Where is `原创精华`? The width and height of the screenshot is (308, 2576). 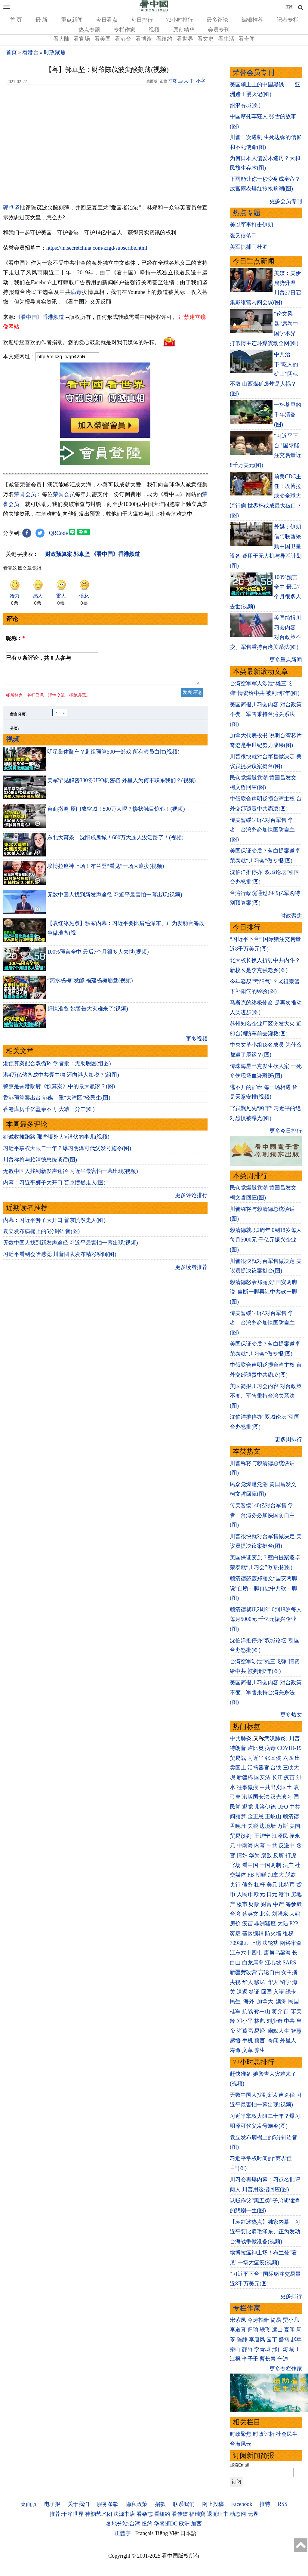 原创精华 is located at coordinates (184, 30).